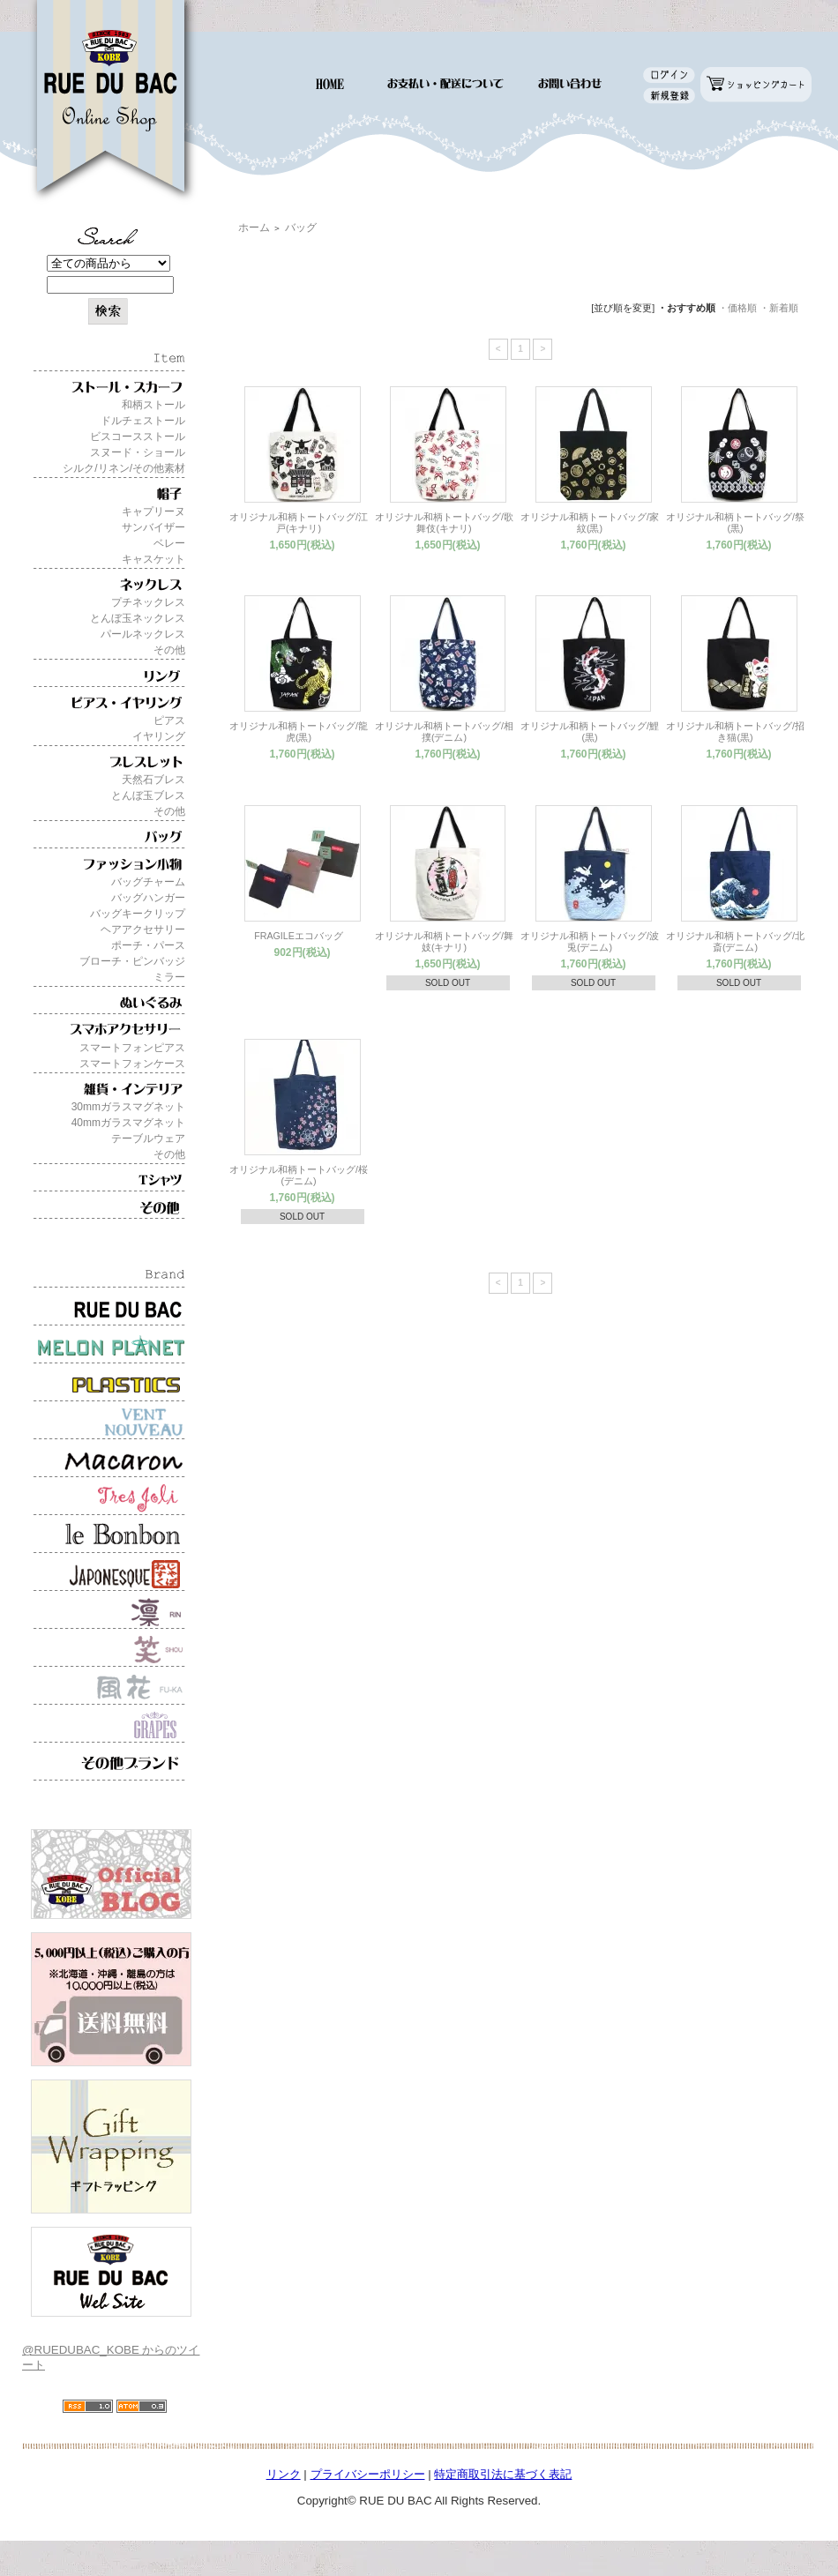  Describe the element at coordinates (444, 941) in the screenshot. I see `オリジナル和柄トートバッグ/舞妓(キナリ)` at that location.